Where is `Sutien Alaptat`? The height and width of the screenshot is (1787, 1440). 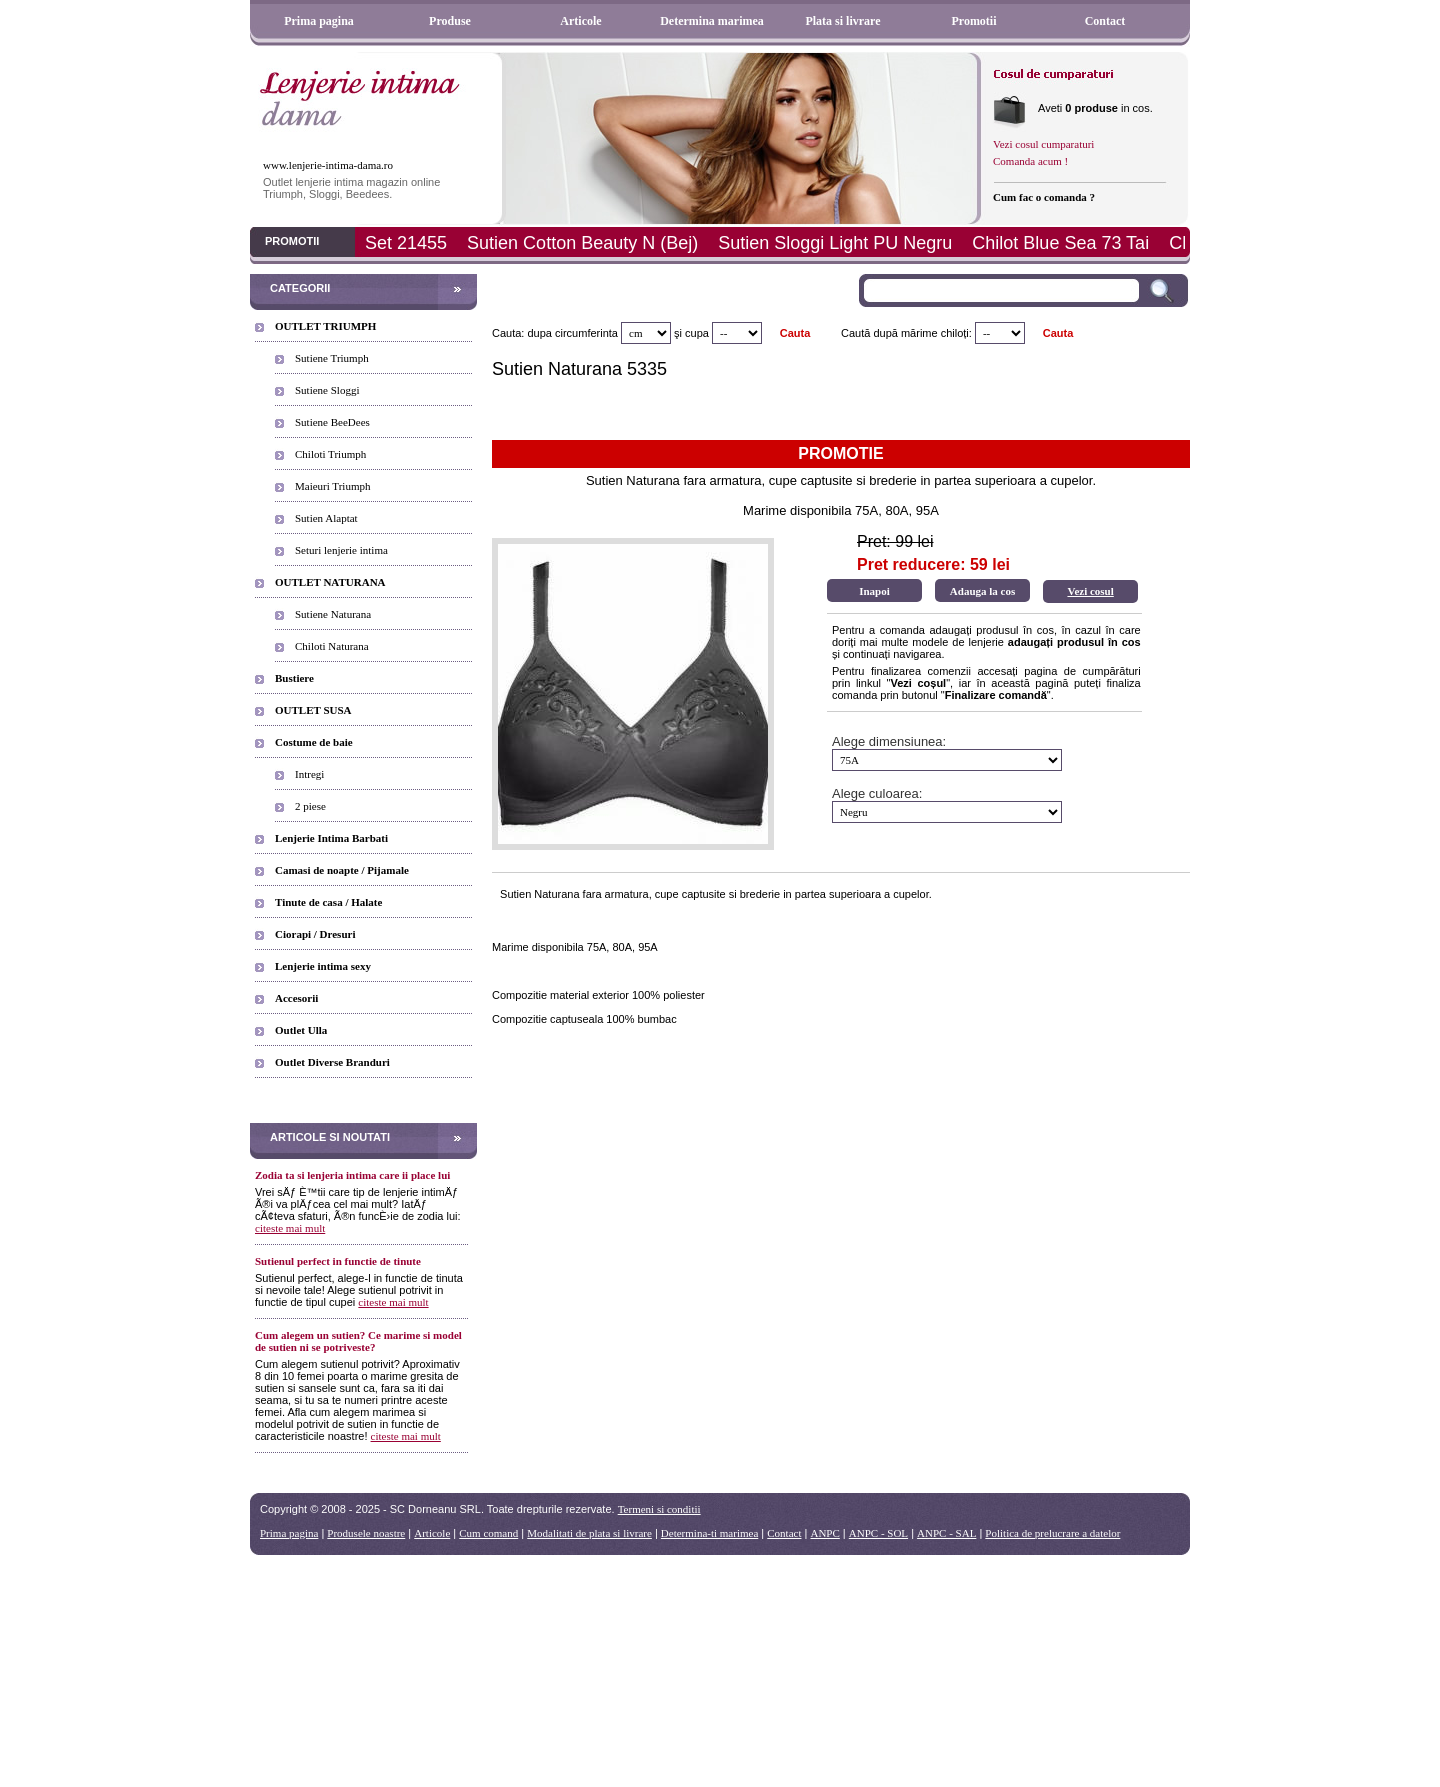 Sutien Alaptat is located at coordinates (326, 518).